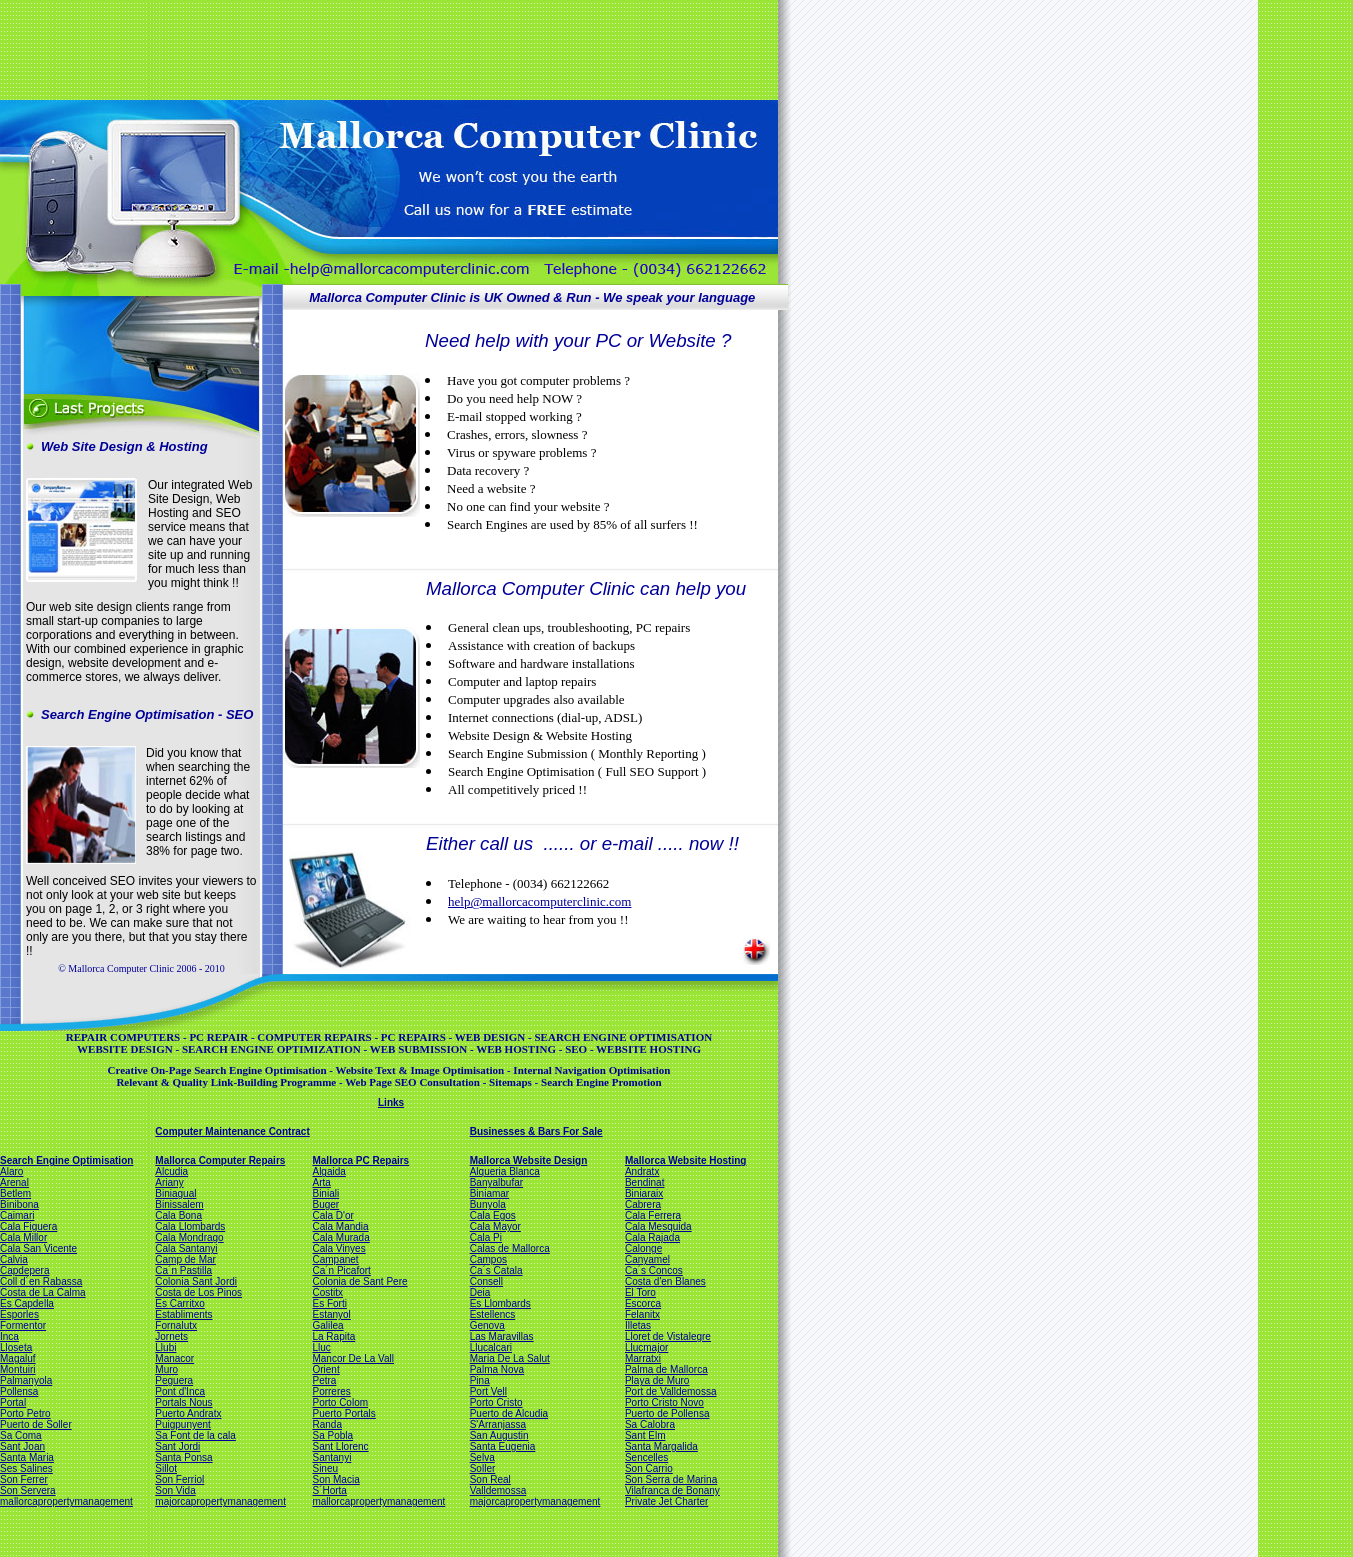  What do you see at coordinates (15, 1193) in the screenshot?
I see `Betlem` at bounding box center [15, 1193].